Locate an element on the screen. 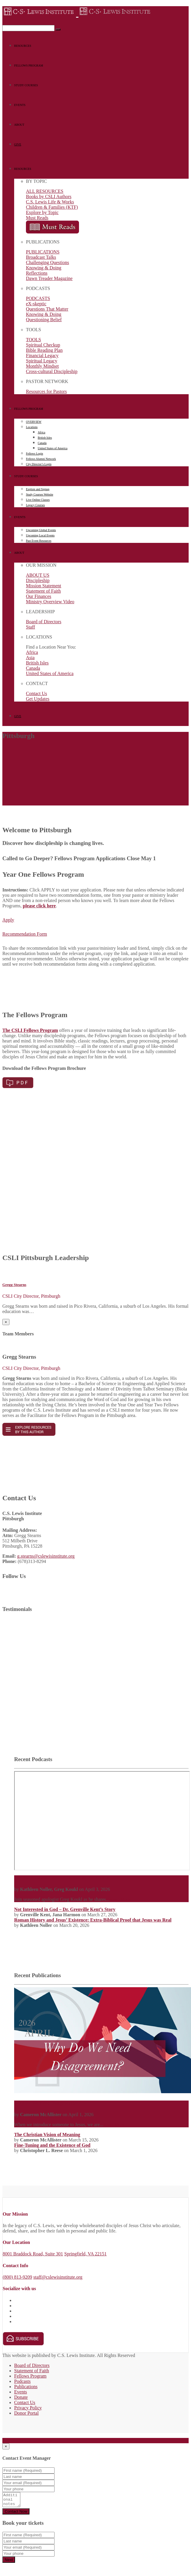 The image size is (191, 2576). Broadcast Talks is located at coordinates (41, 257).